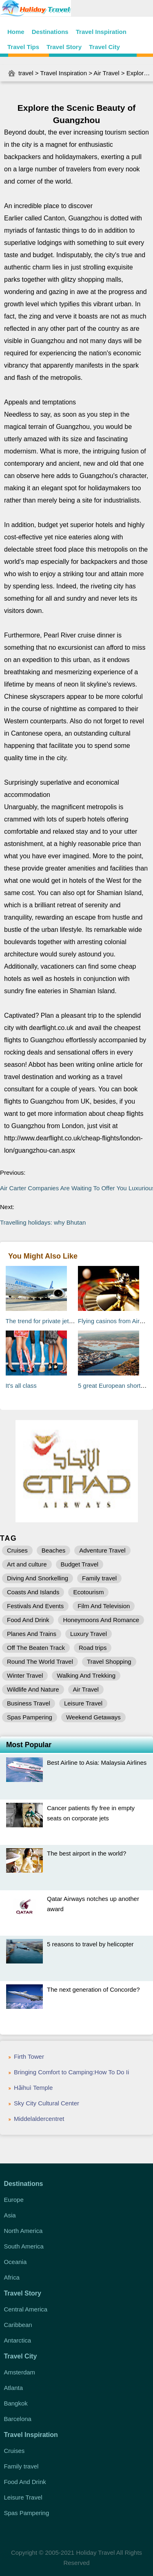 The image size is (153, 2576). Describe the element at coordinates (101, 31) in the screenshot. I see `Travel Inspiration` at that location.